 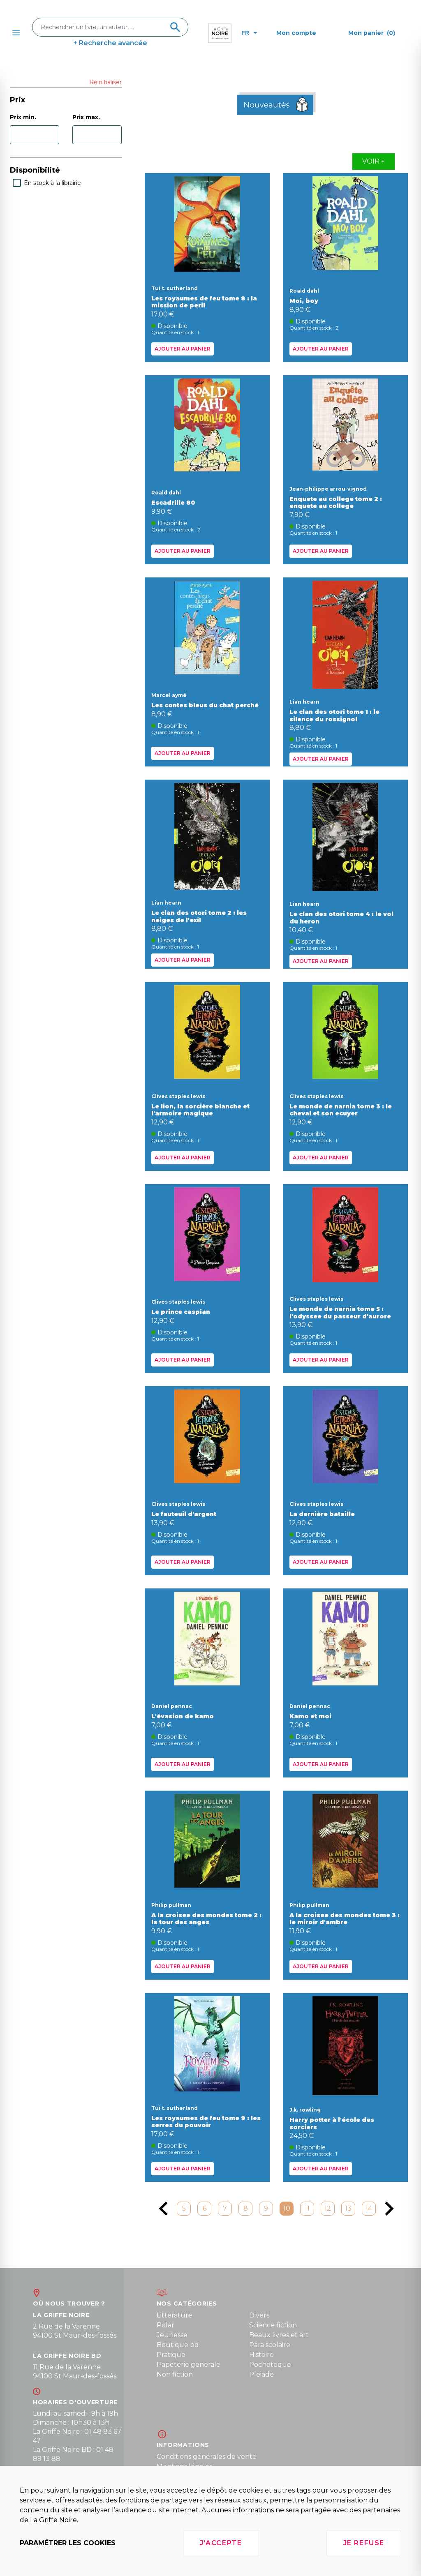 I want to click on Voir +, so click(x=373, y=161).